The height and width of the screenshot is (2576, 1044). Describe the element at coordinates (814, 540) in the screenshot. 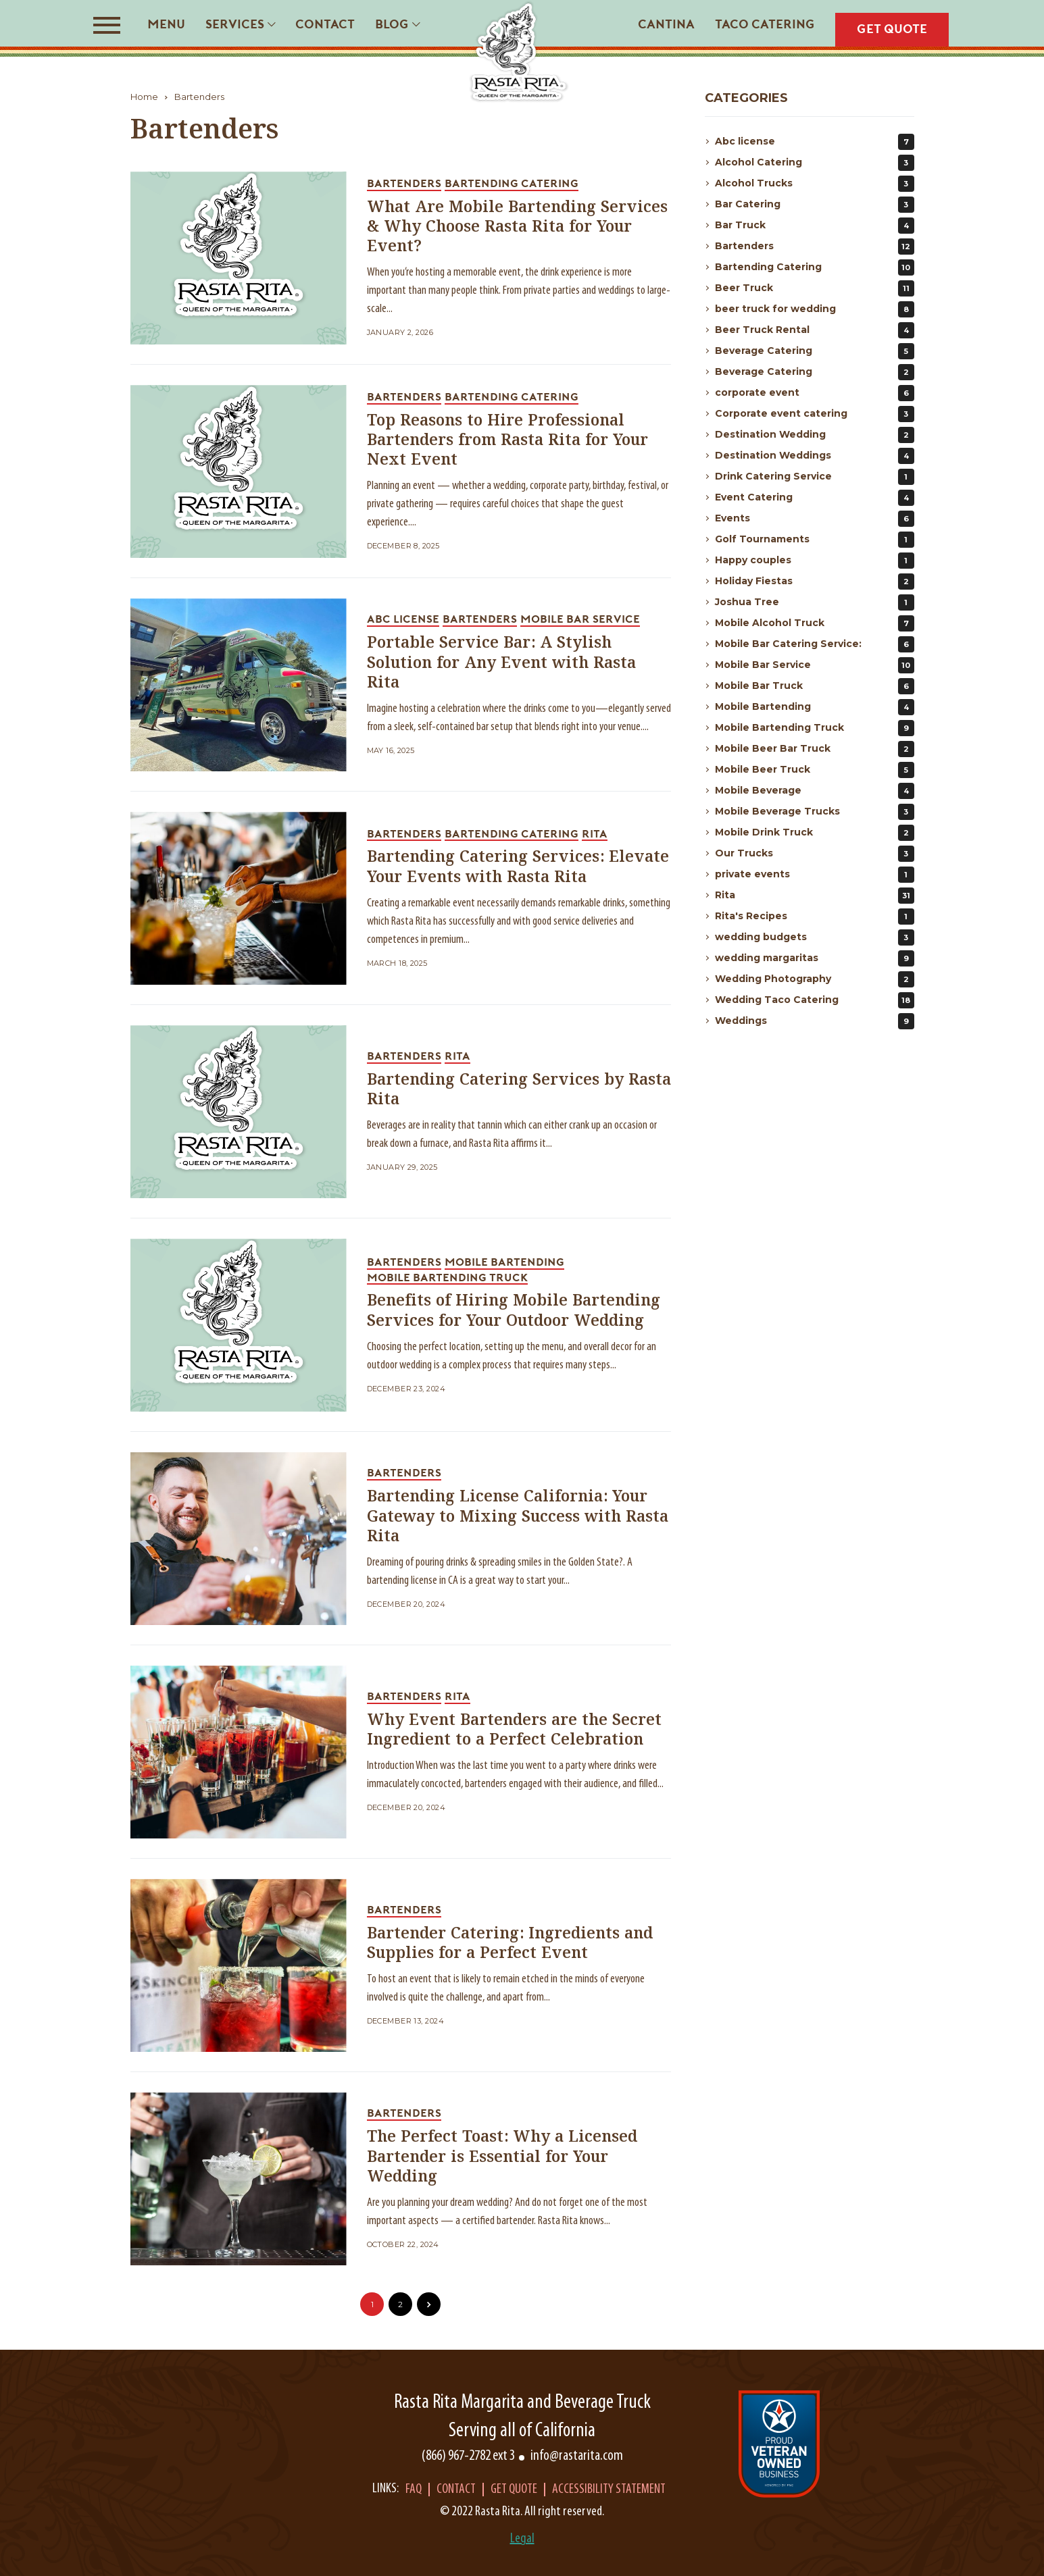

I see `Golf Tournaments` at that location.